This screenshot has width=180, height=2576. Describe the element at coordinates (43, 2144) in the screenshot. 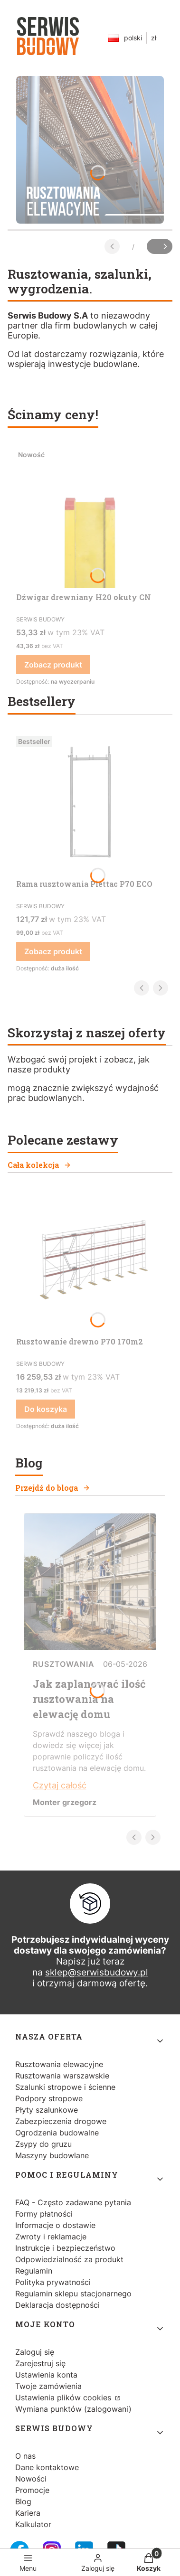

I see `Zsypy do gruzu` at that location.